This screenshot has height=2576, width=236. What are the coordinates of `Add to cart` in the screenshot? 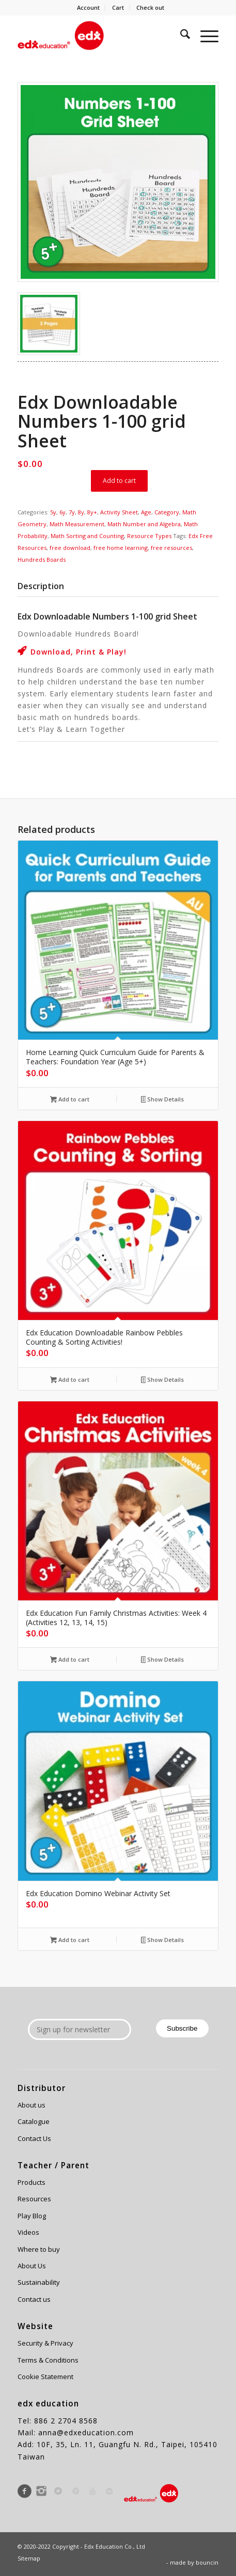 It's located at (119, 480).